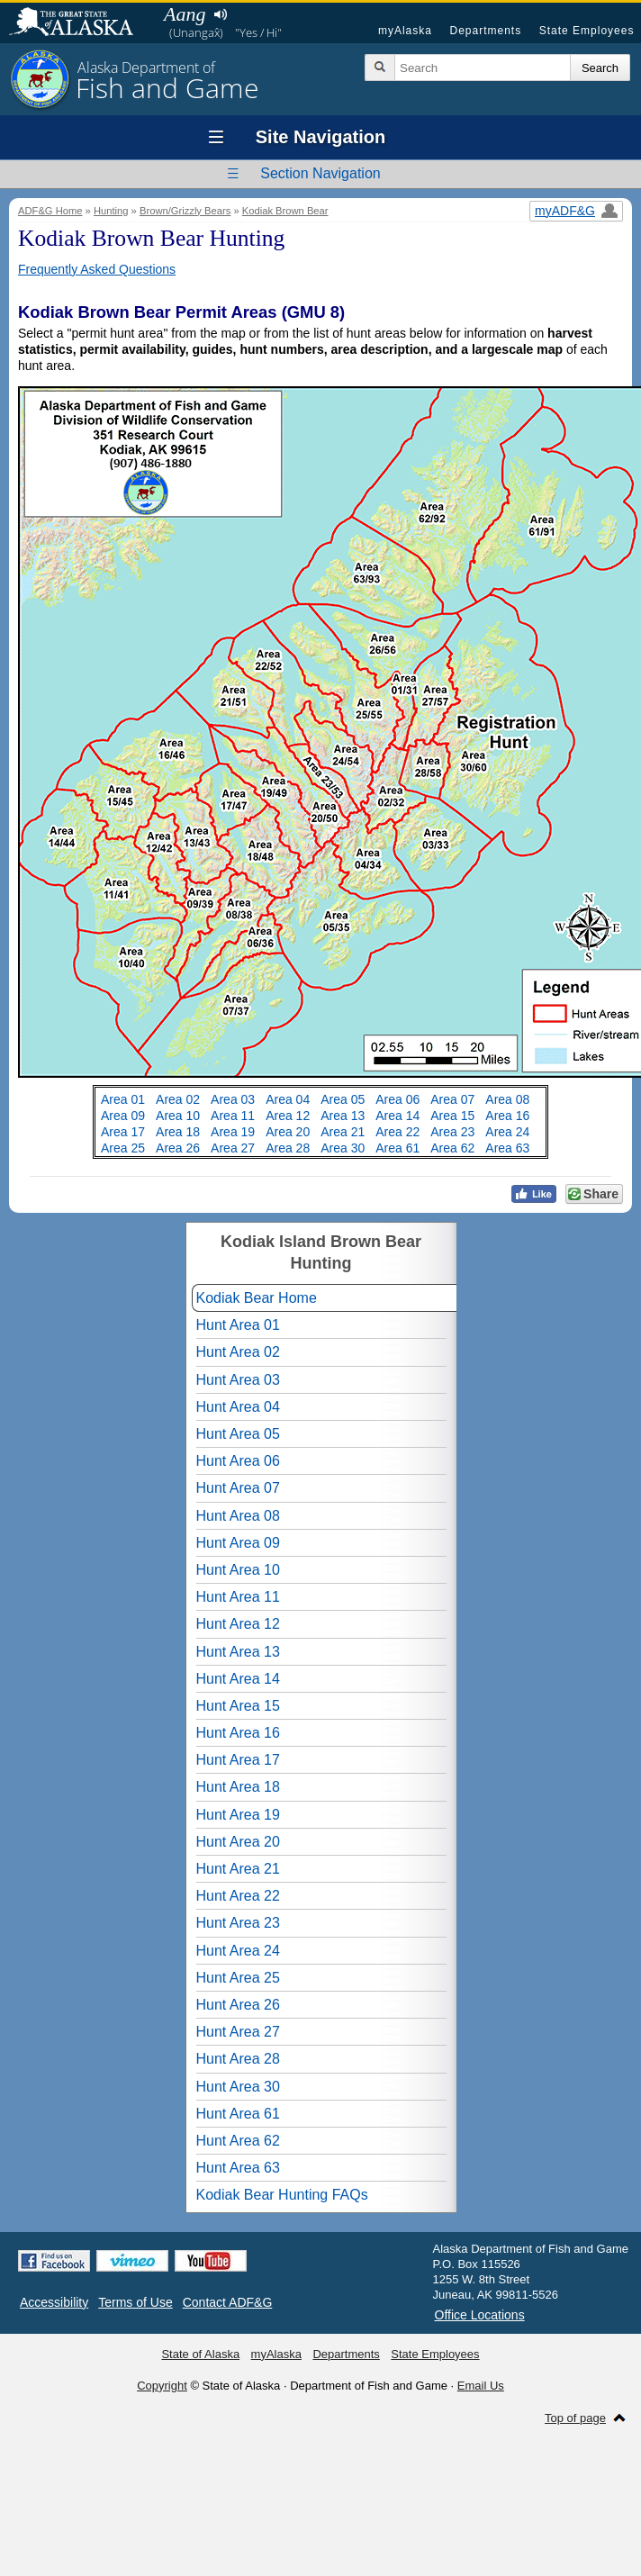 The image size is (641, 2576). Describe the element at coordinates (238, 1759) in the screenshot. I see `Hunt Area 17` at that location.